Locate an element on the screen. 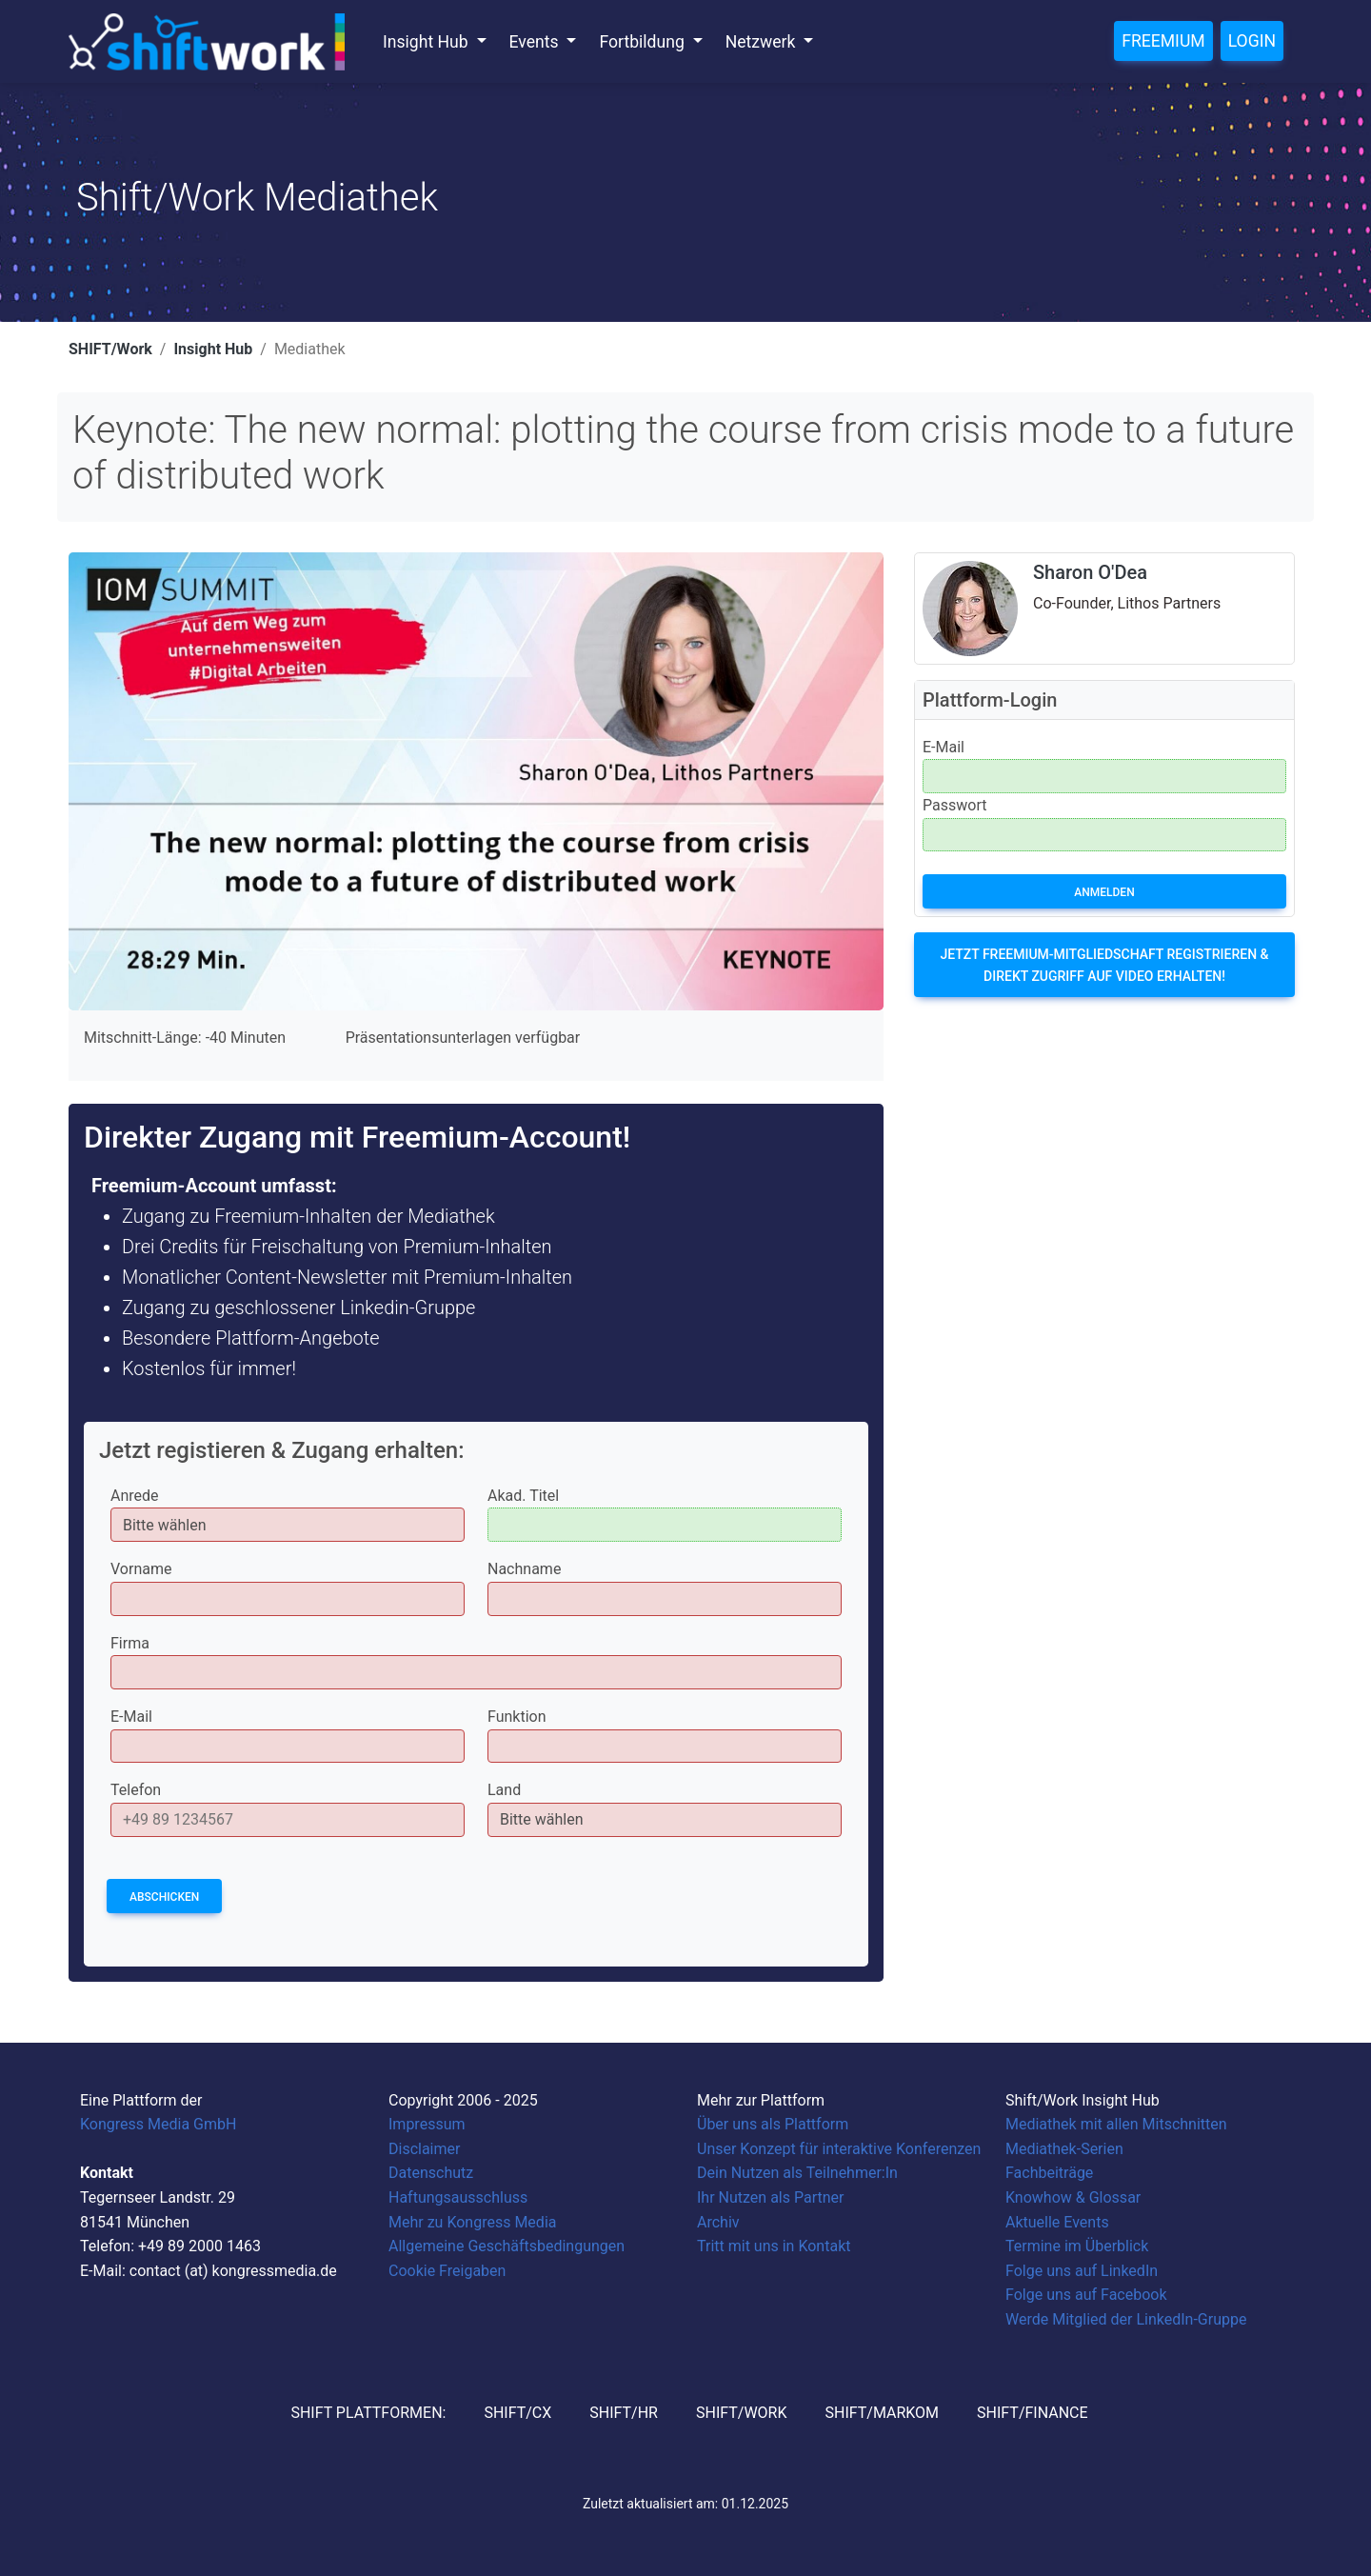 This screenshot has height=2576, width=1371. Über uns als Plattform is located at coordinates (772, 2124).